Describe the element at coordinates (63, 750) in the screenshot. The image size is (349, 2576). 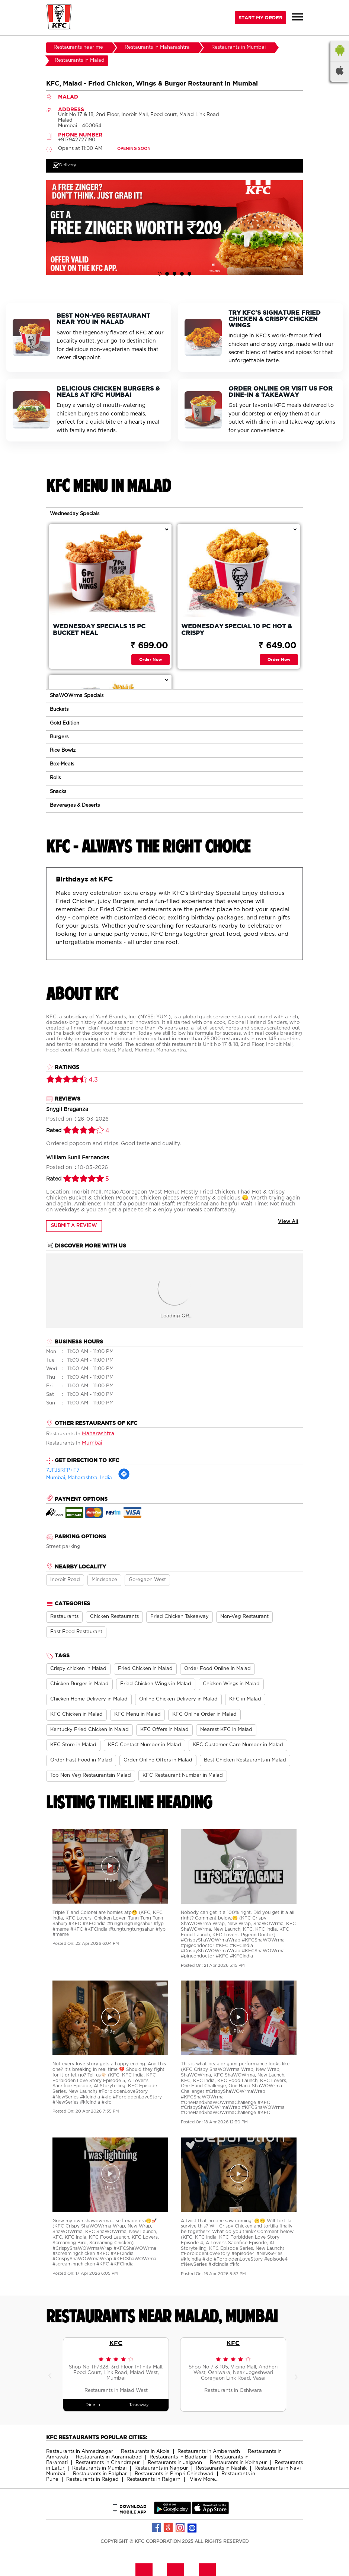
I see `Rice Bowlz` at that location.